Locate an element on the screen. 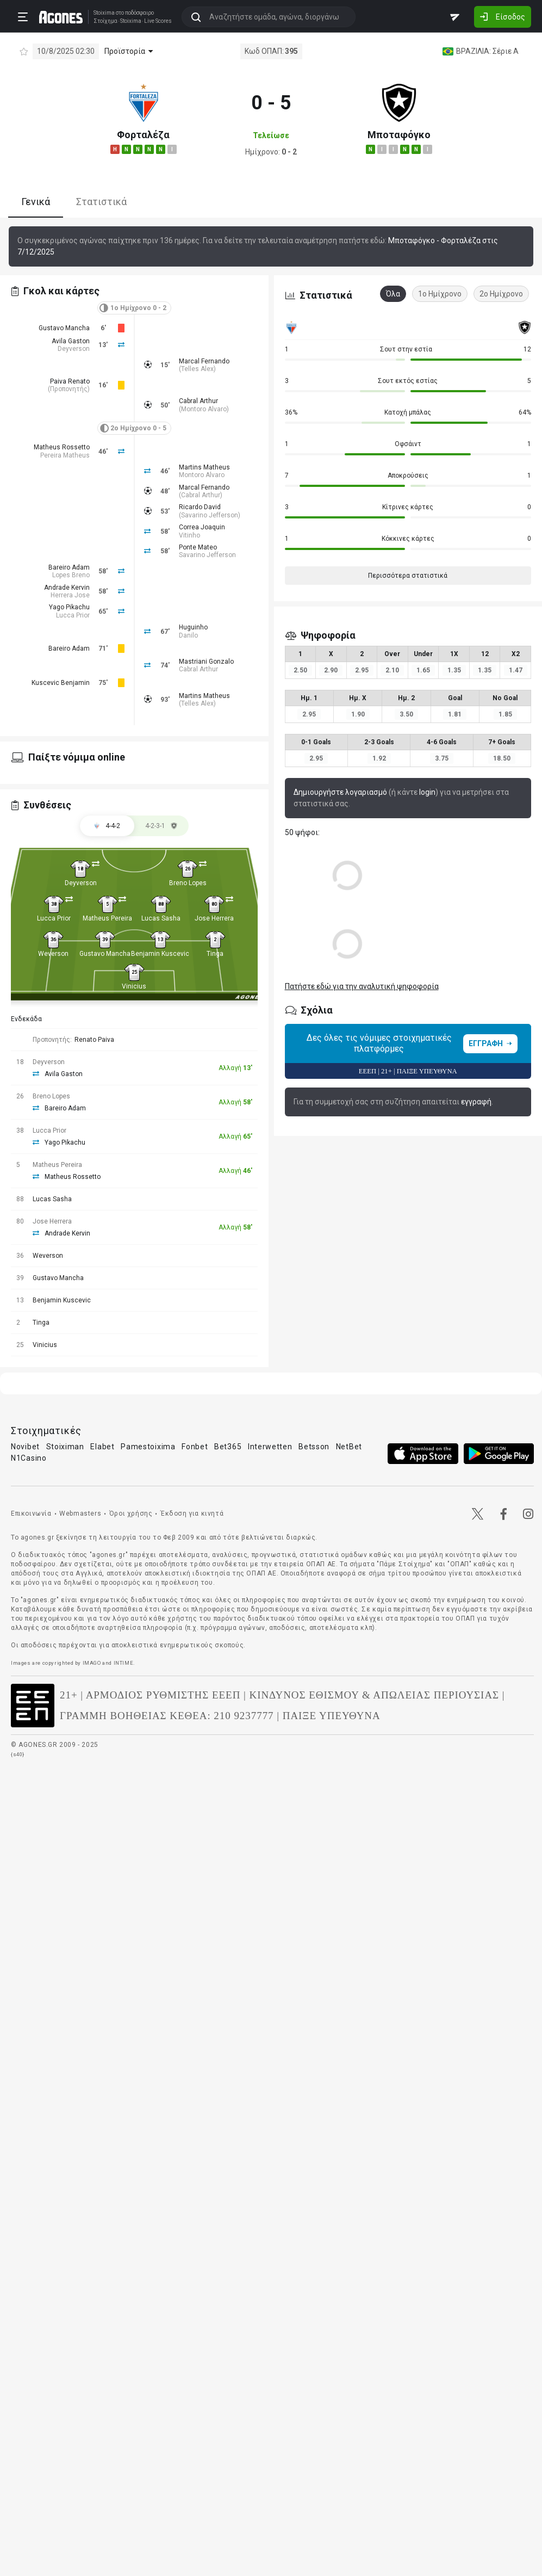  [tab] is located at coordinates (161, 826).